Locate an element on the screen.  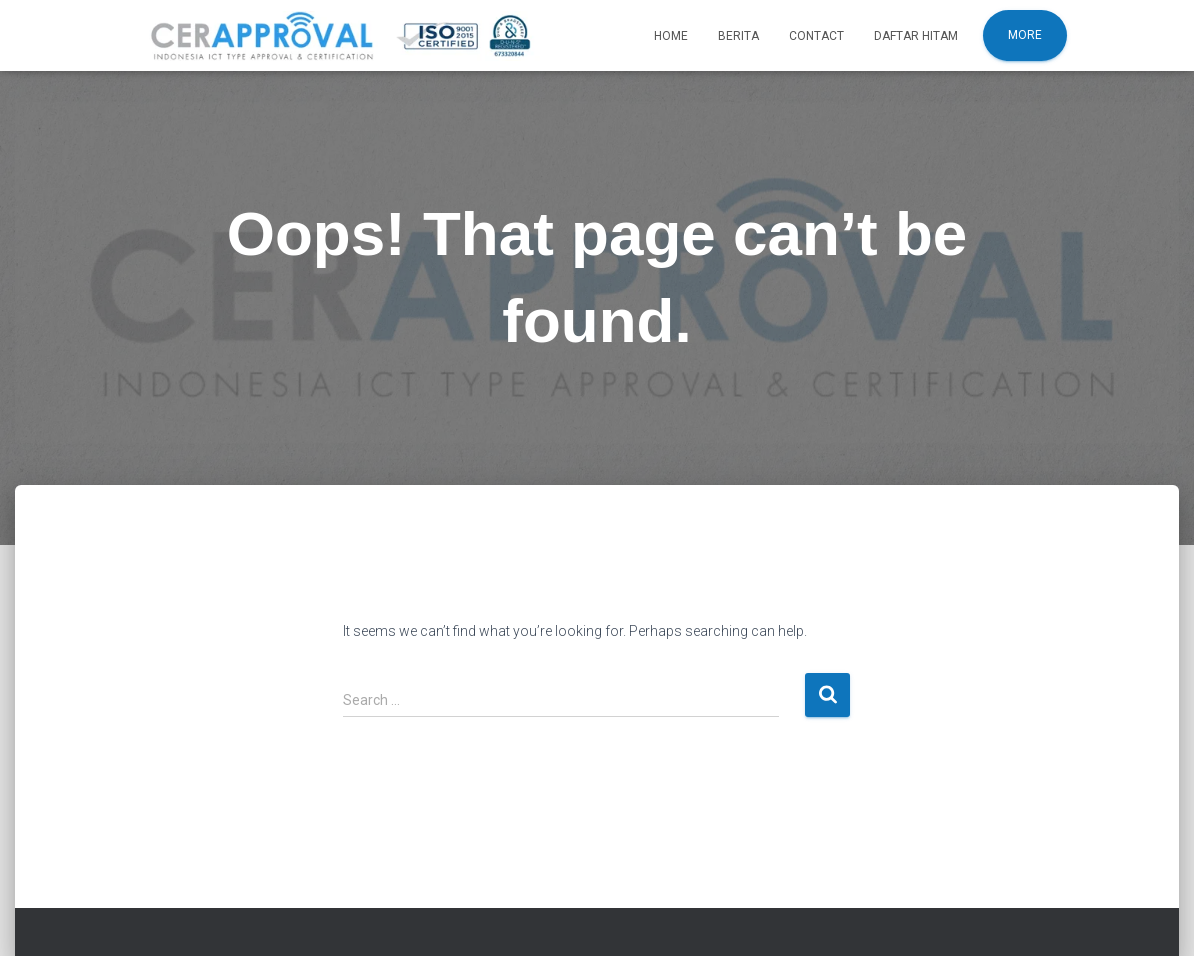
Home is located at coordinates (671, 36).